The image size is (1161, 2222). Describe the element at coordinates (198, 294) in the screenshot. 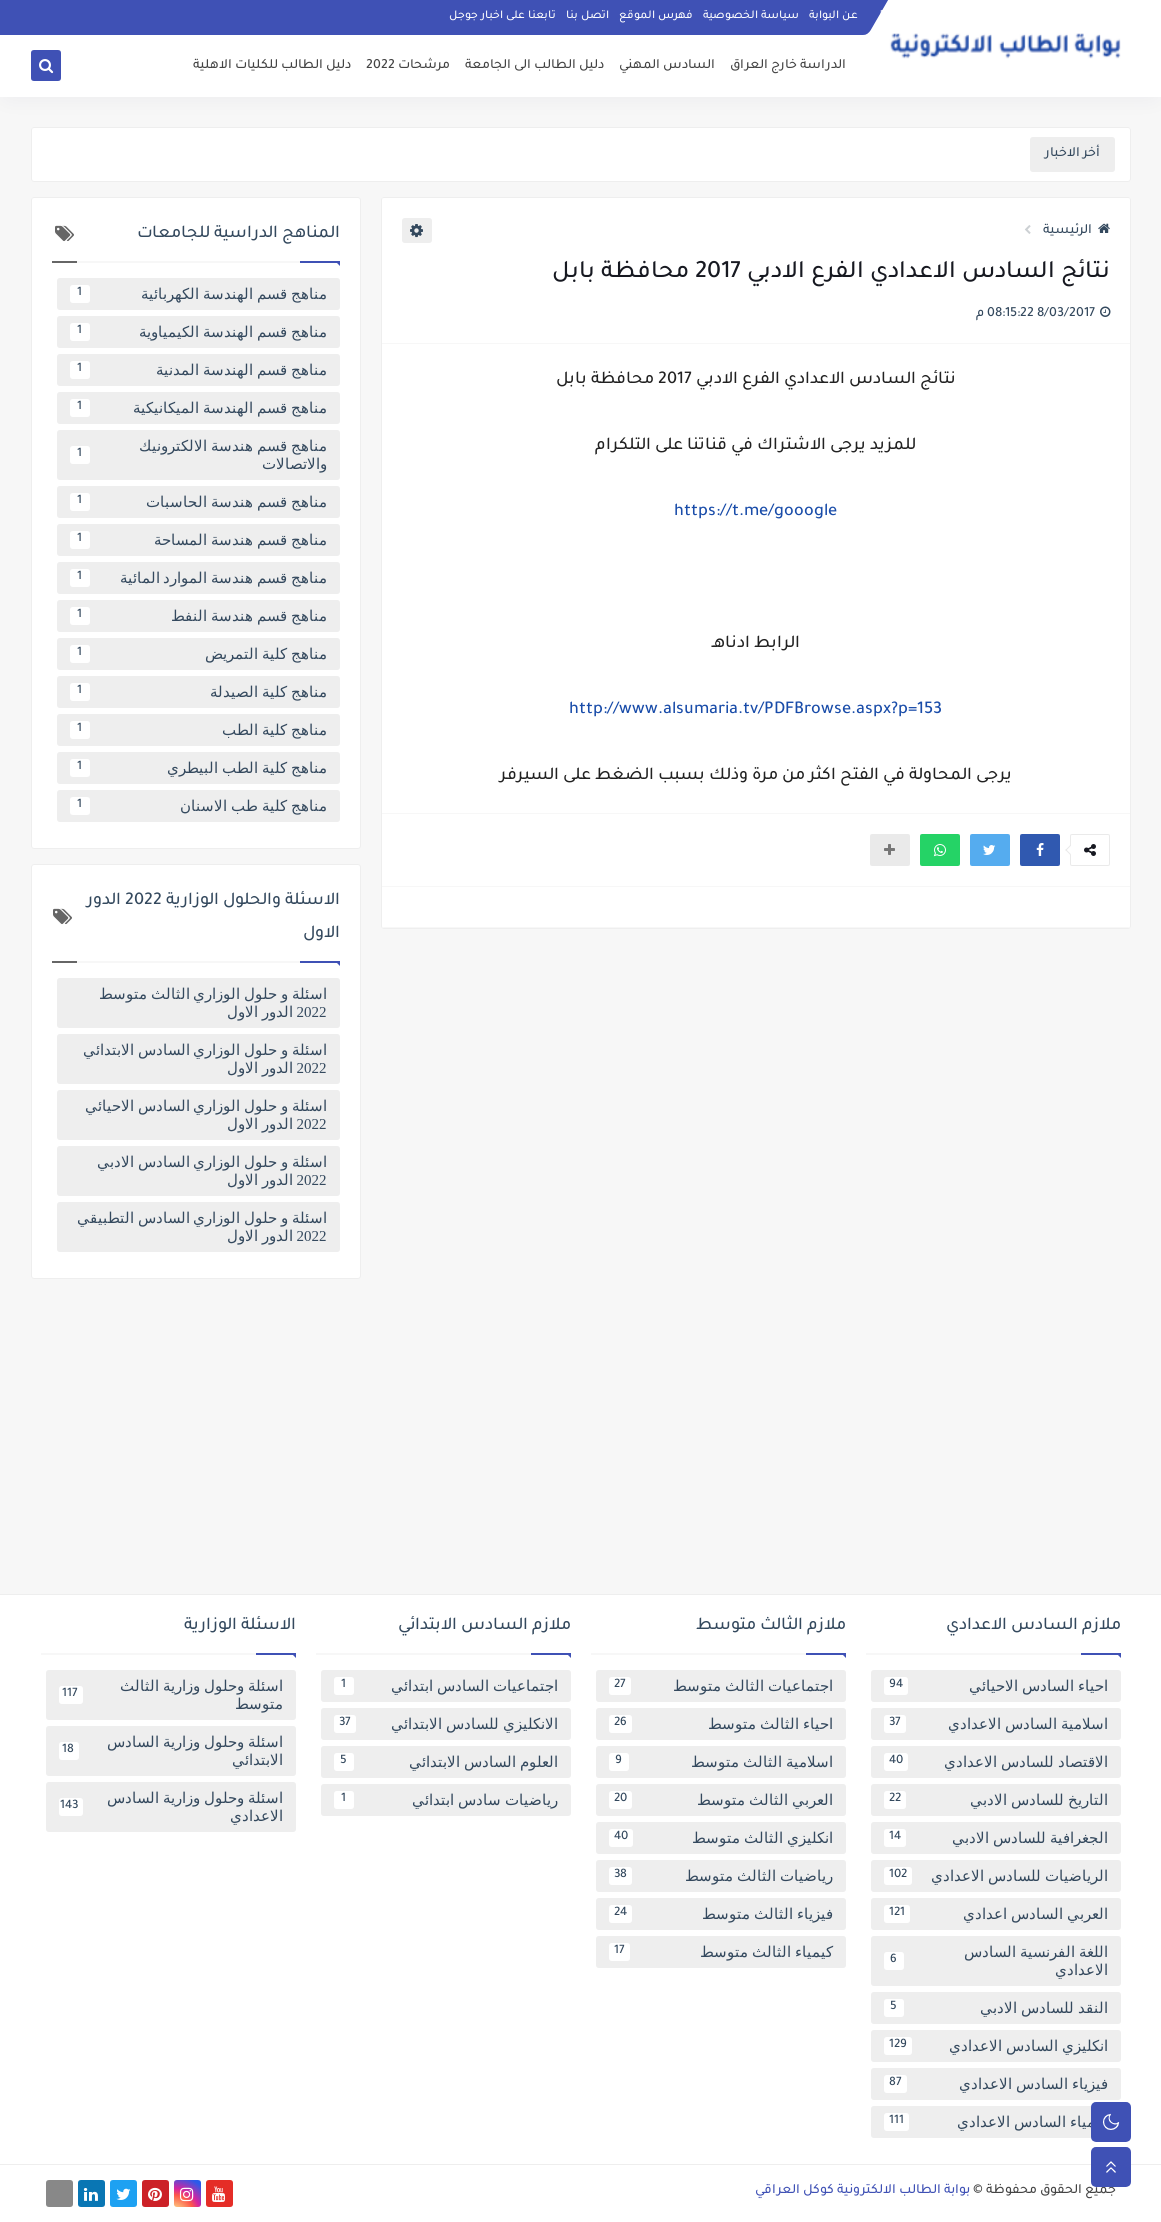

I see `مناهج قسم الهندسة الكهربائية` at that location.